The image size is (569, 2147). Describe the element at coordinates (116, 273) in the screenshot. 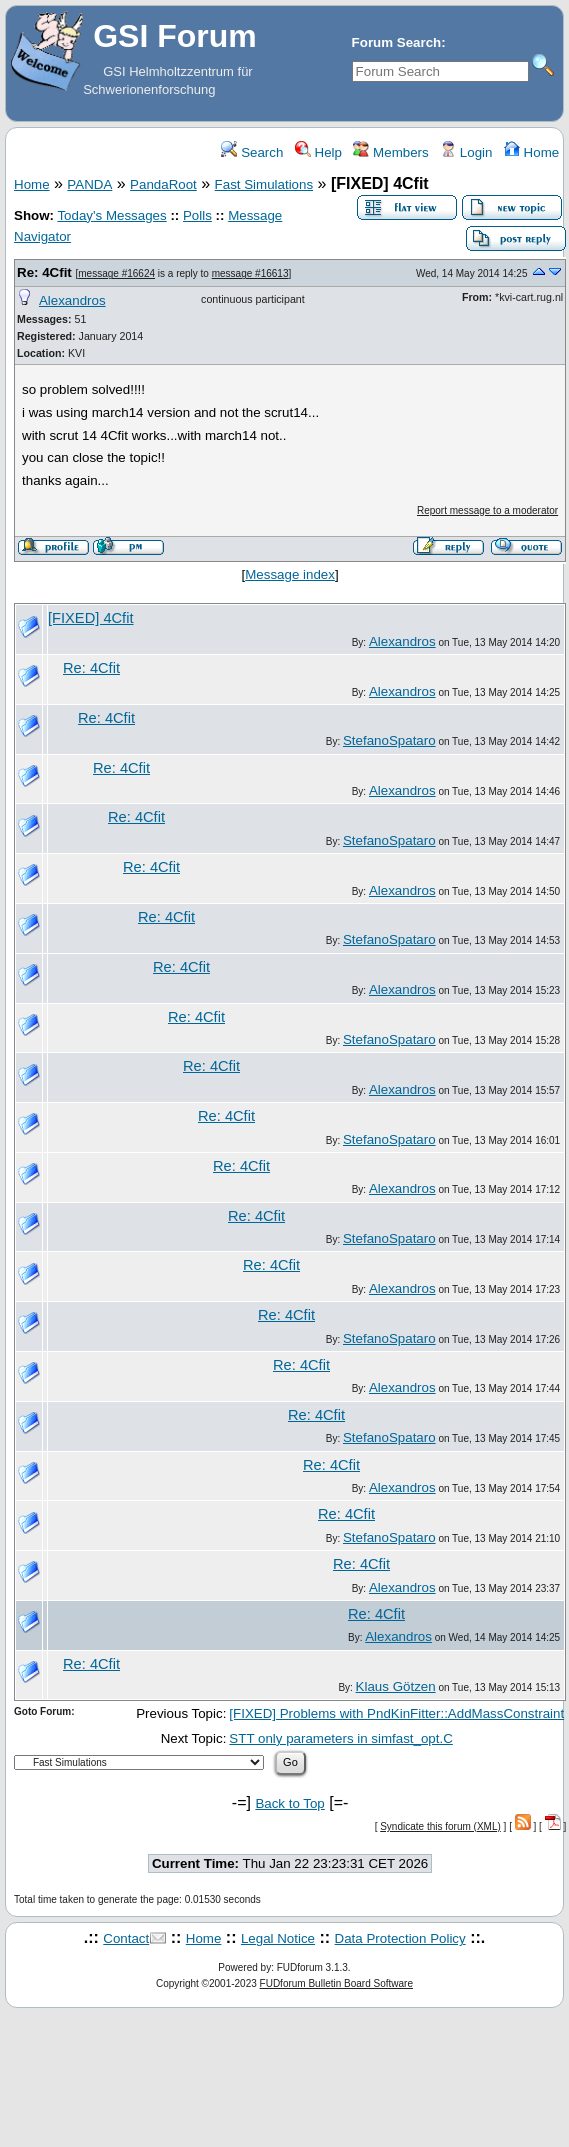

I see `message #16624` at that location.